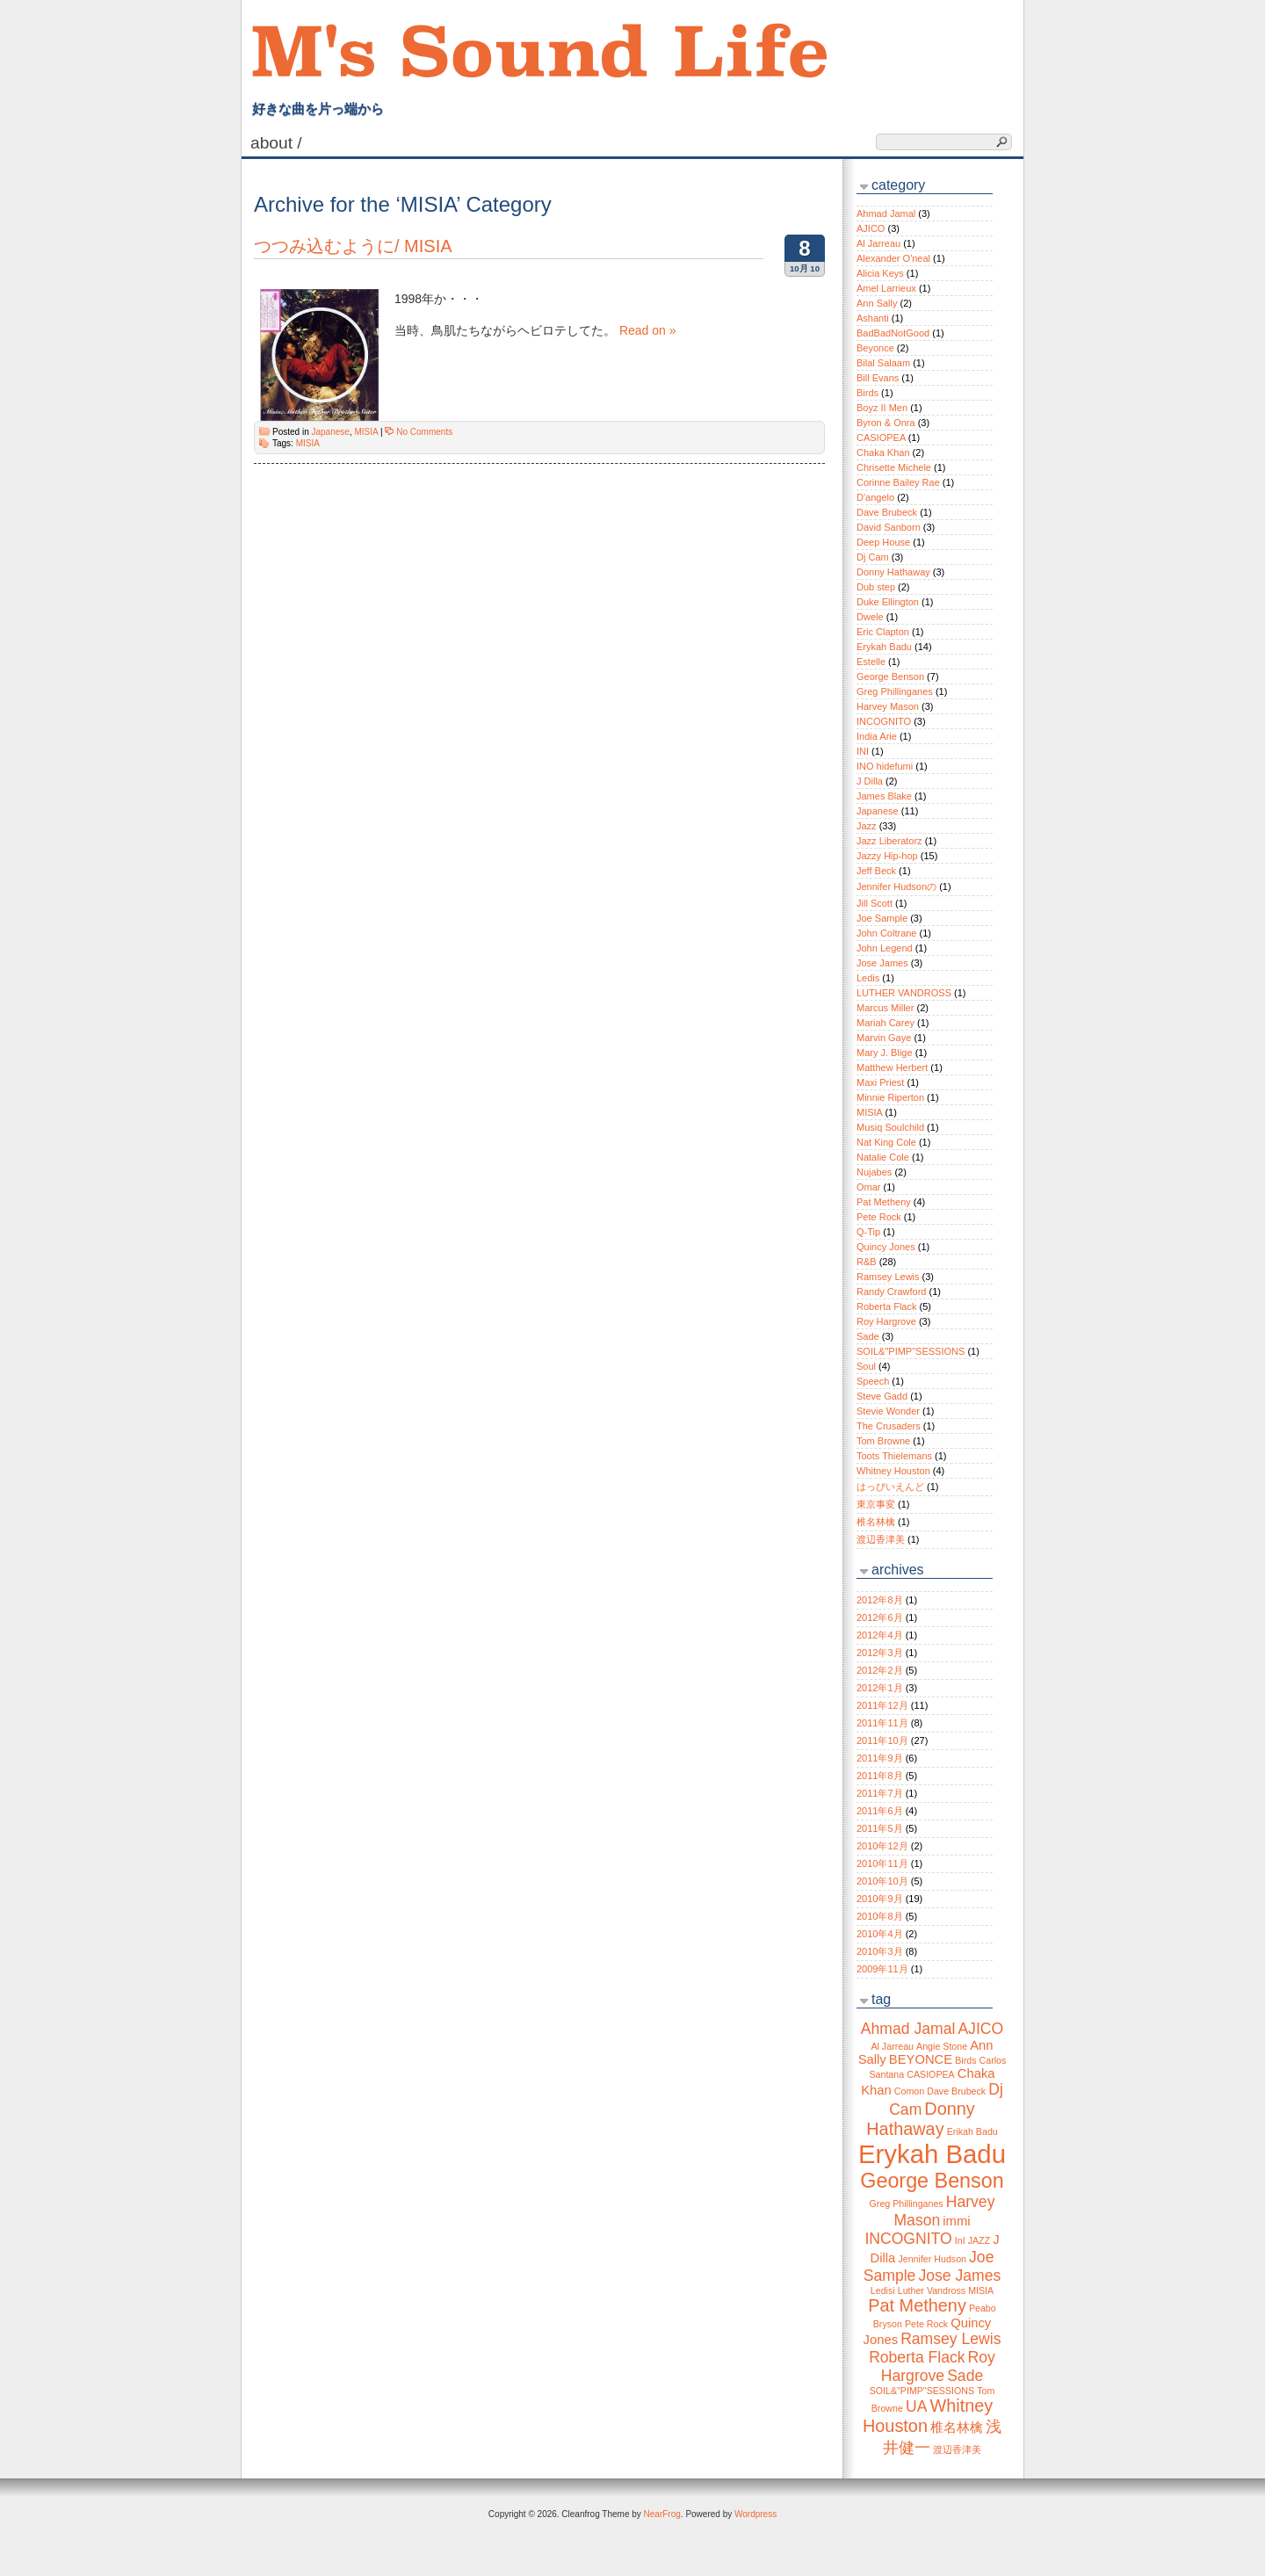 The width and height of the screenshot is (1265, 2576). Describe the element at coordinates (882, 1723) in the screenshot. I see `2011年11月` at that location.